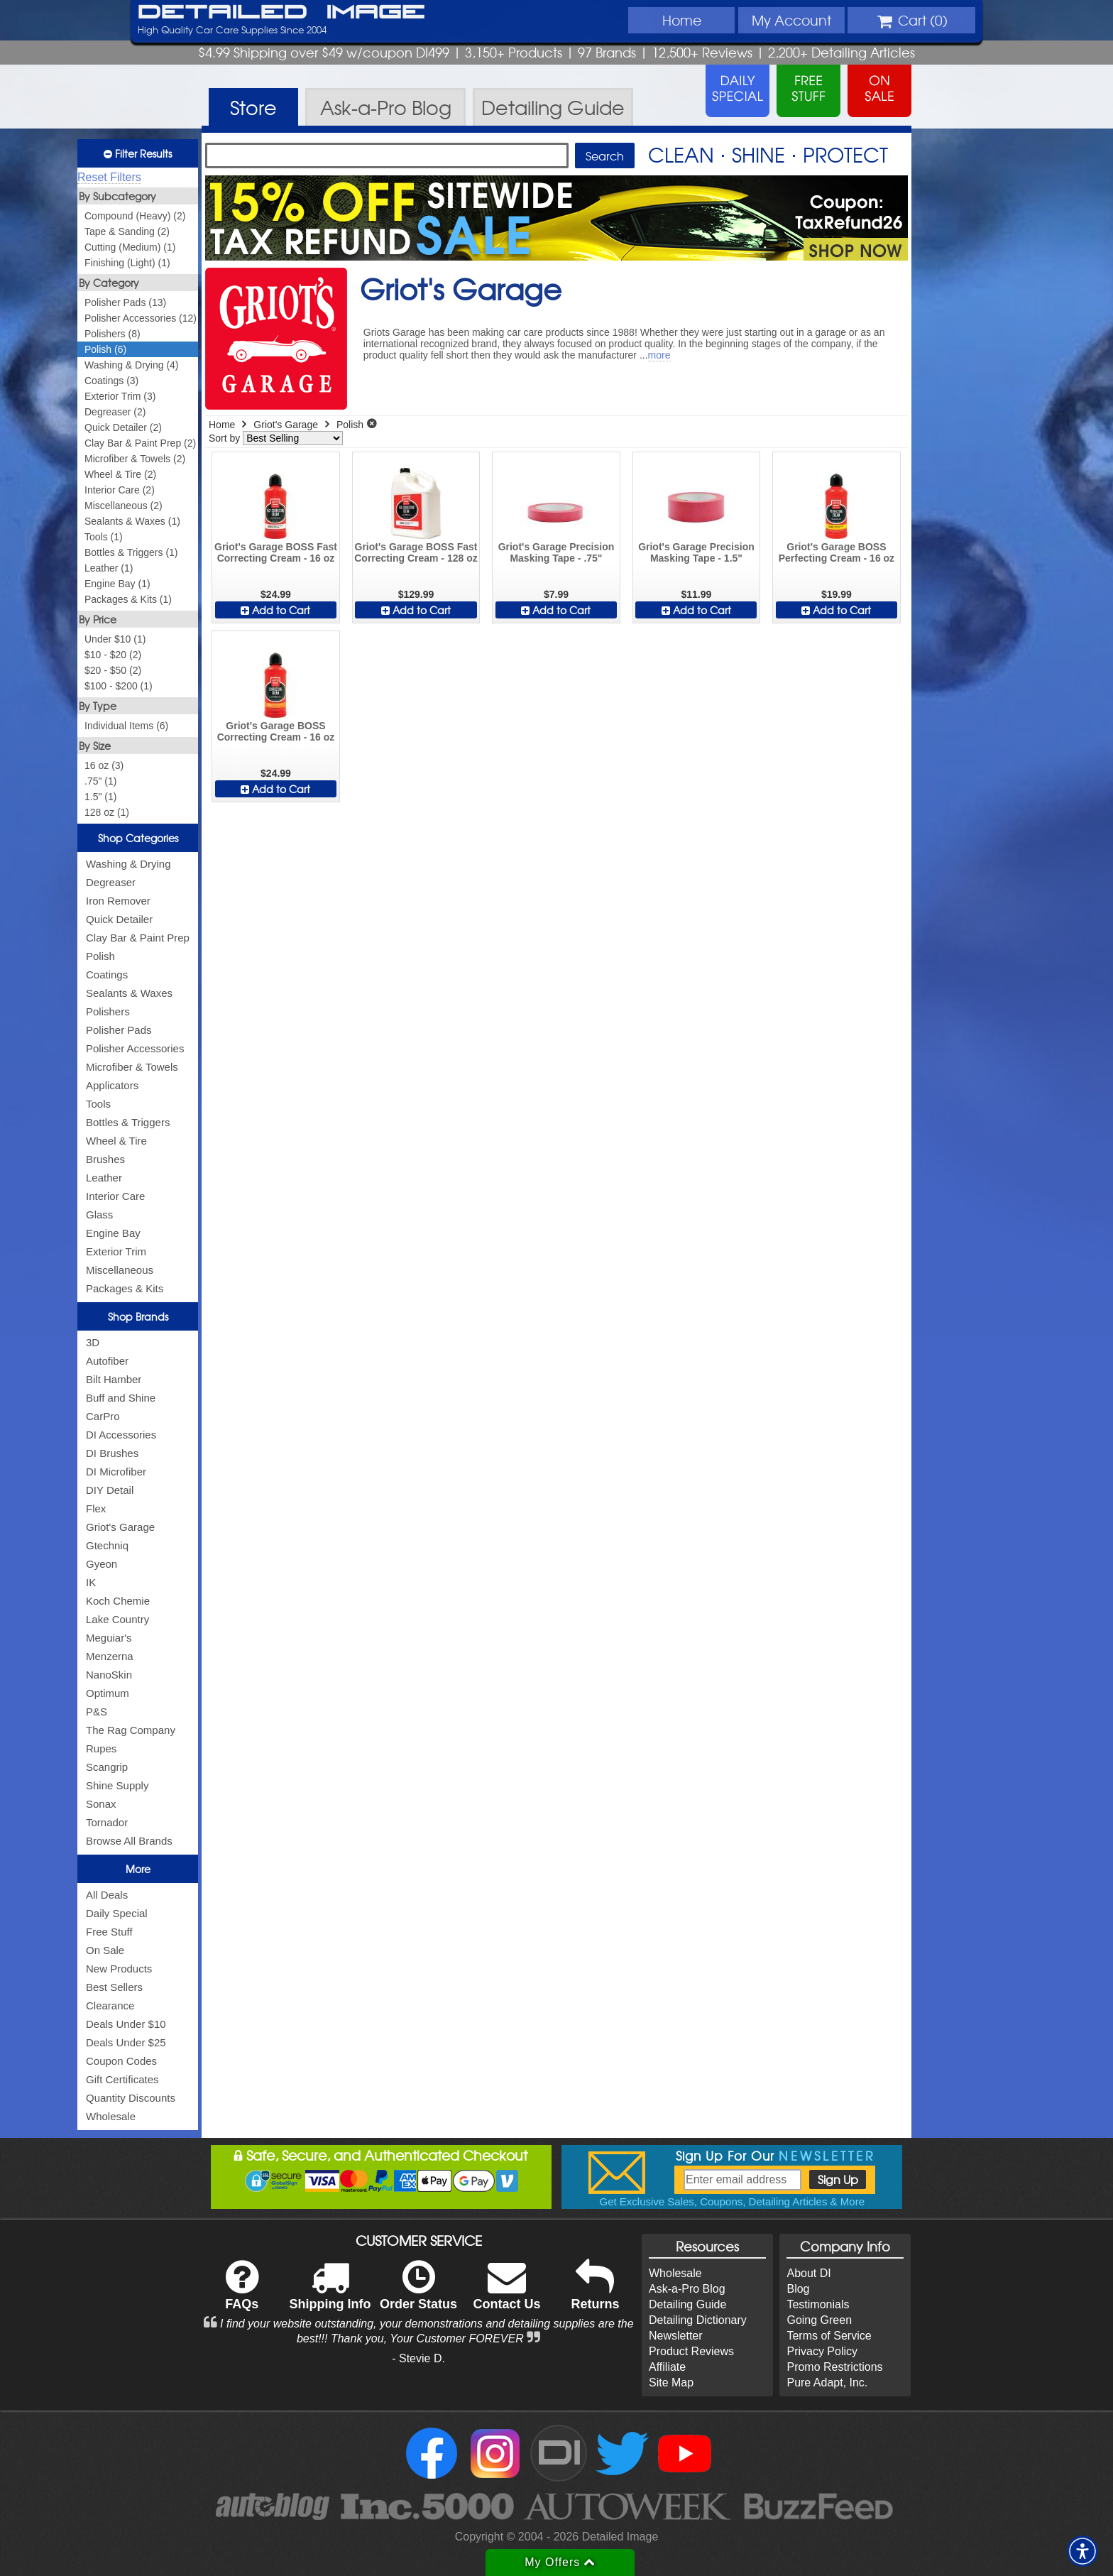  What do you see at coordinates (109, 1656) in the screenshot?
I see `Menzerna` at bounding box center [109, 1656].